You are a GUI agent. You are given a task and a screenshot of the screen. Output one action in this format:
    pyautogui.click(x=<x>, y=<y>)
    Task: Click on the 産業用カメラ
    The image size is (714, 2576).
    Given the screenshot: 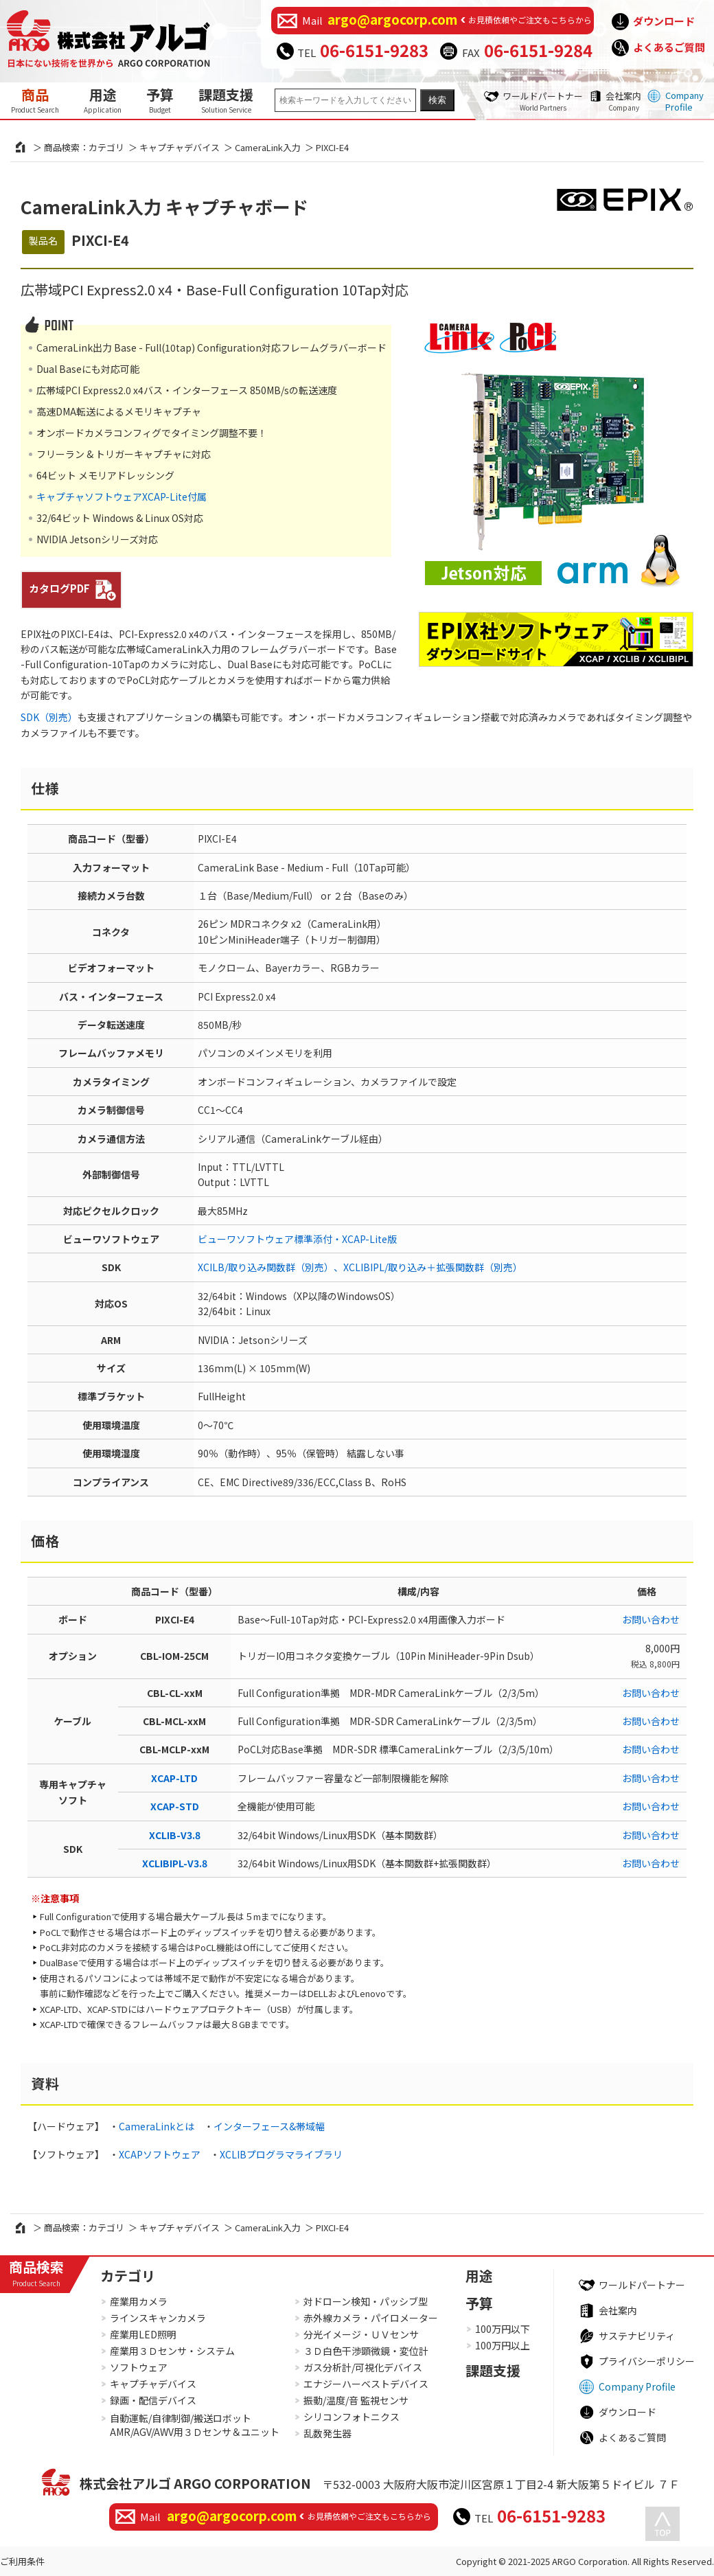 What is the action you would take?
    pyautogui.click(x=139, y=2301)
    